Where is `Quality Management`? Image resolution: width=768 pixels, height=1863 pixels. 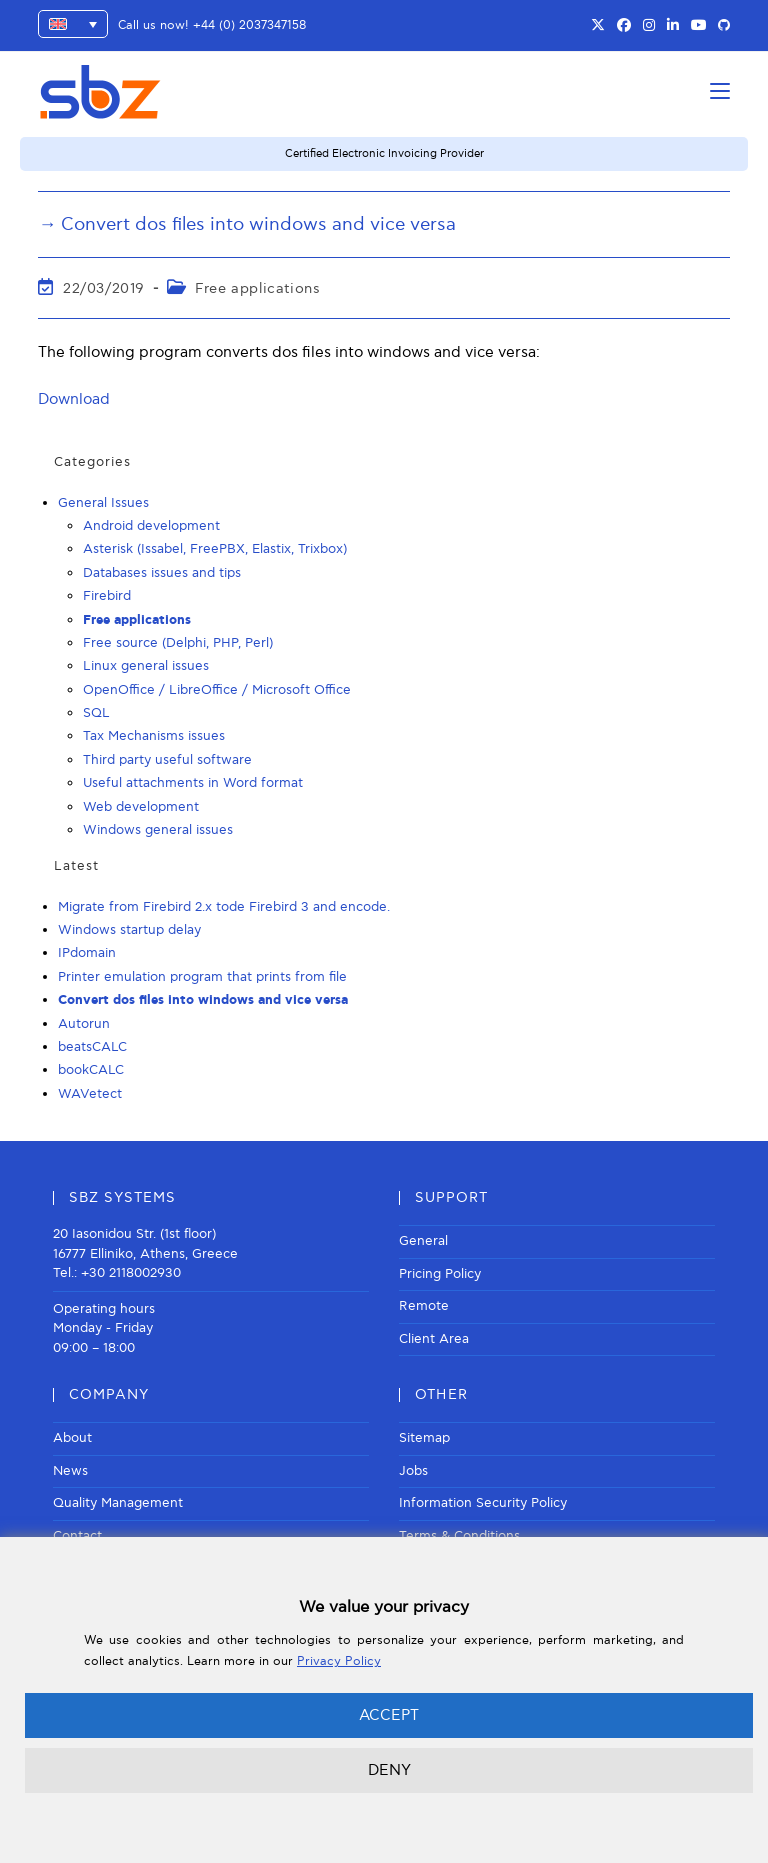
Quality Management is located at coordinates (118, 1503).